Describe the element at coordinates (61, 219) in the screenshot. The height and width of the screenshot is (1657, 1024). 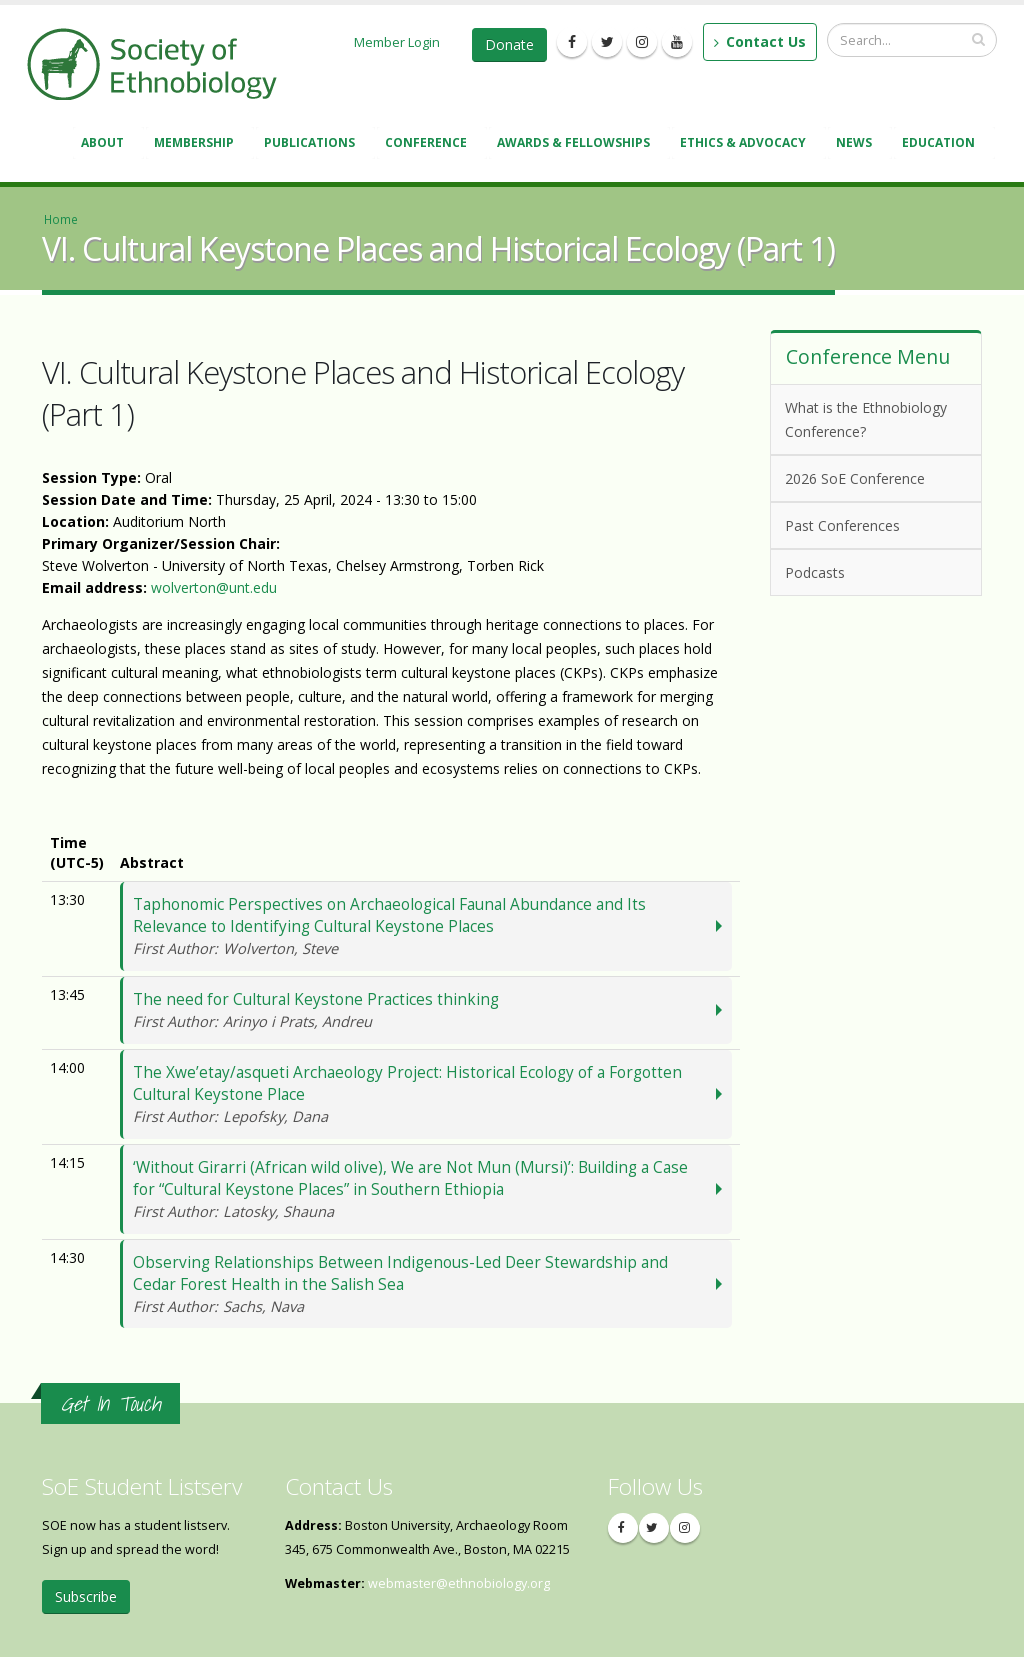
I see `Home` at that location.